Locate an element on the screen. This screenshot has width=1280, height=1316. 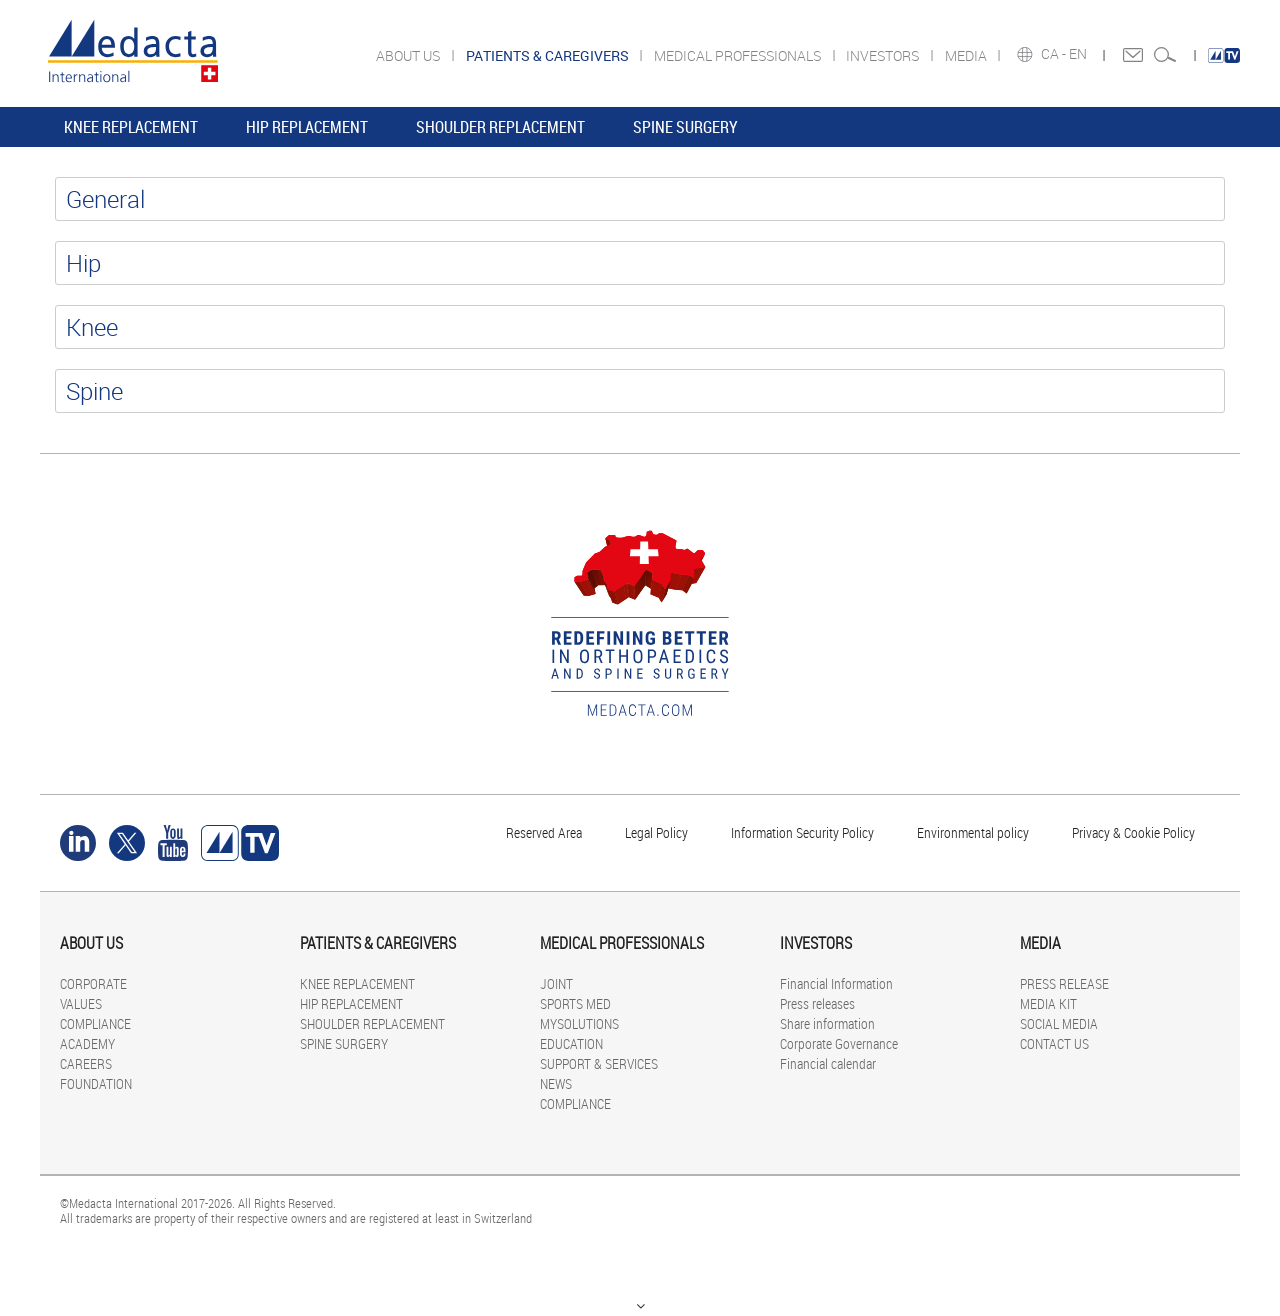
MEDIA KIT is located at coordinates (1048, 1003).